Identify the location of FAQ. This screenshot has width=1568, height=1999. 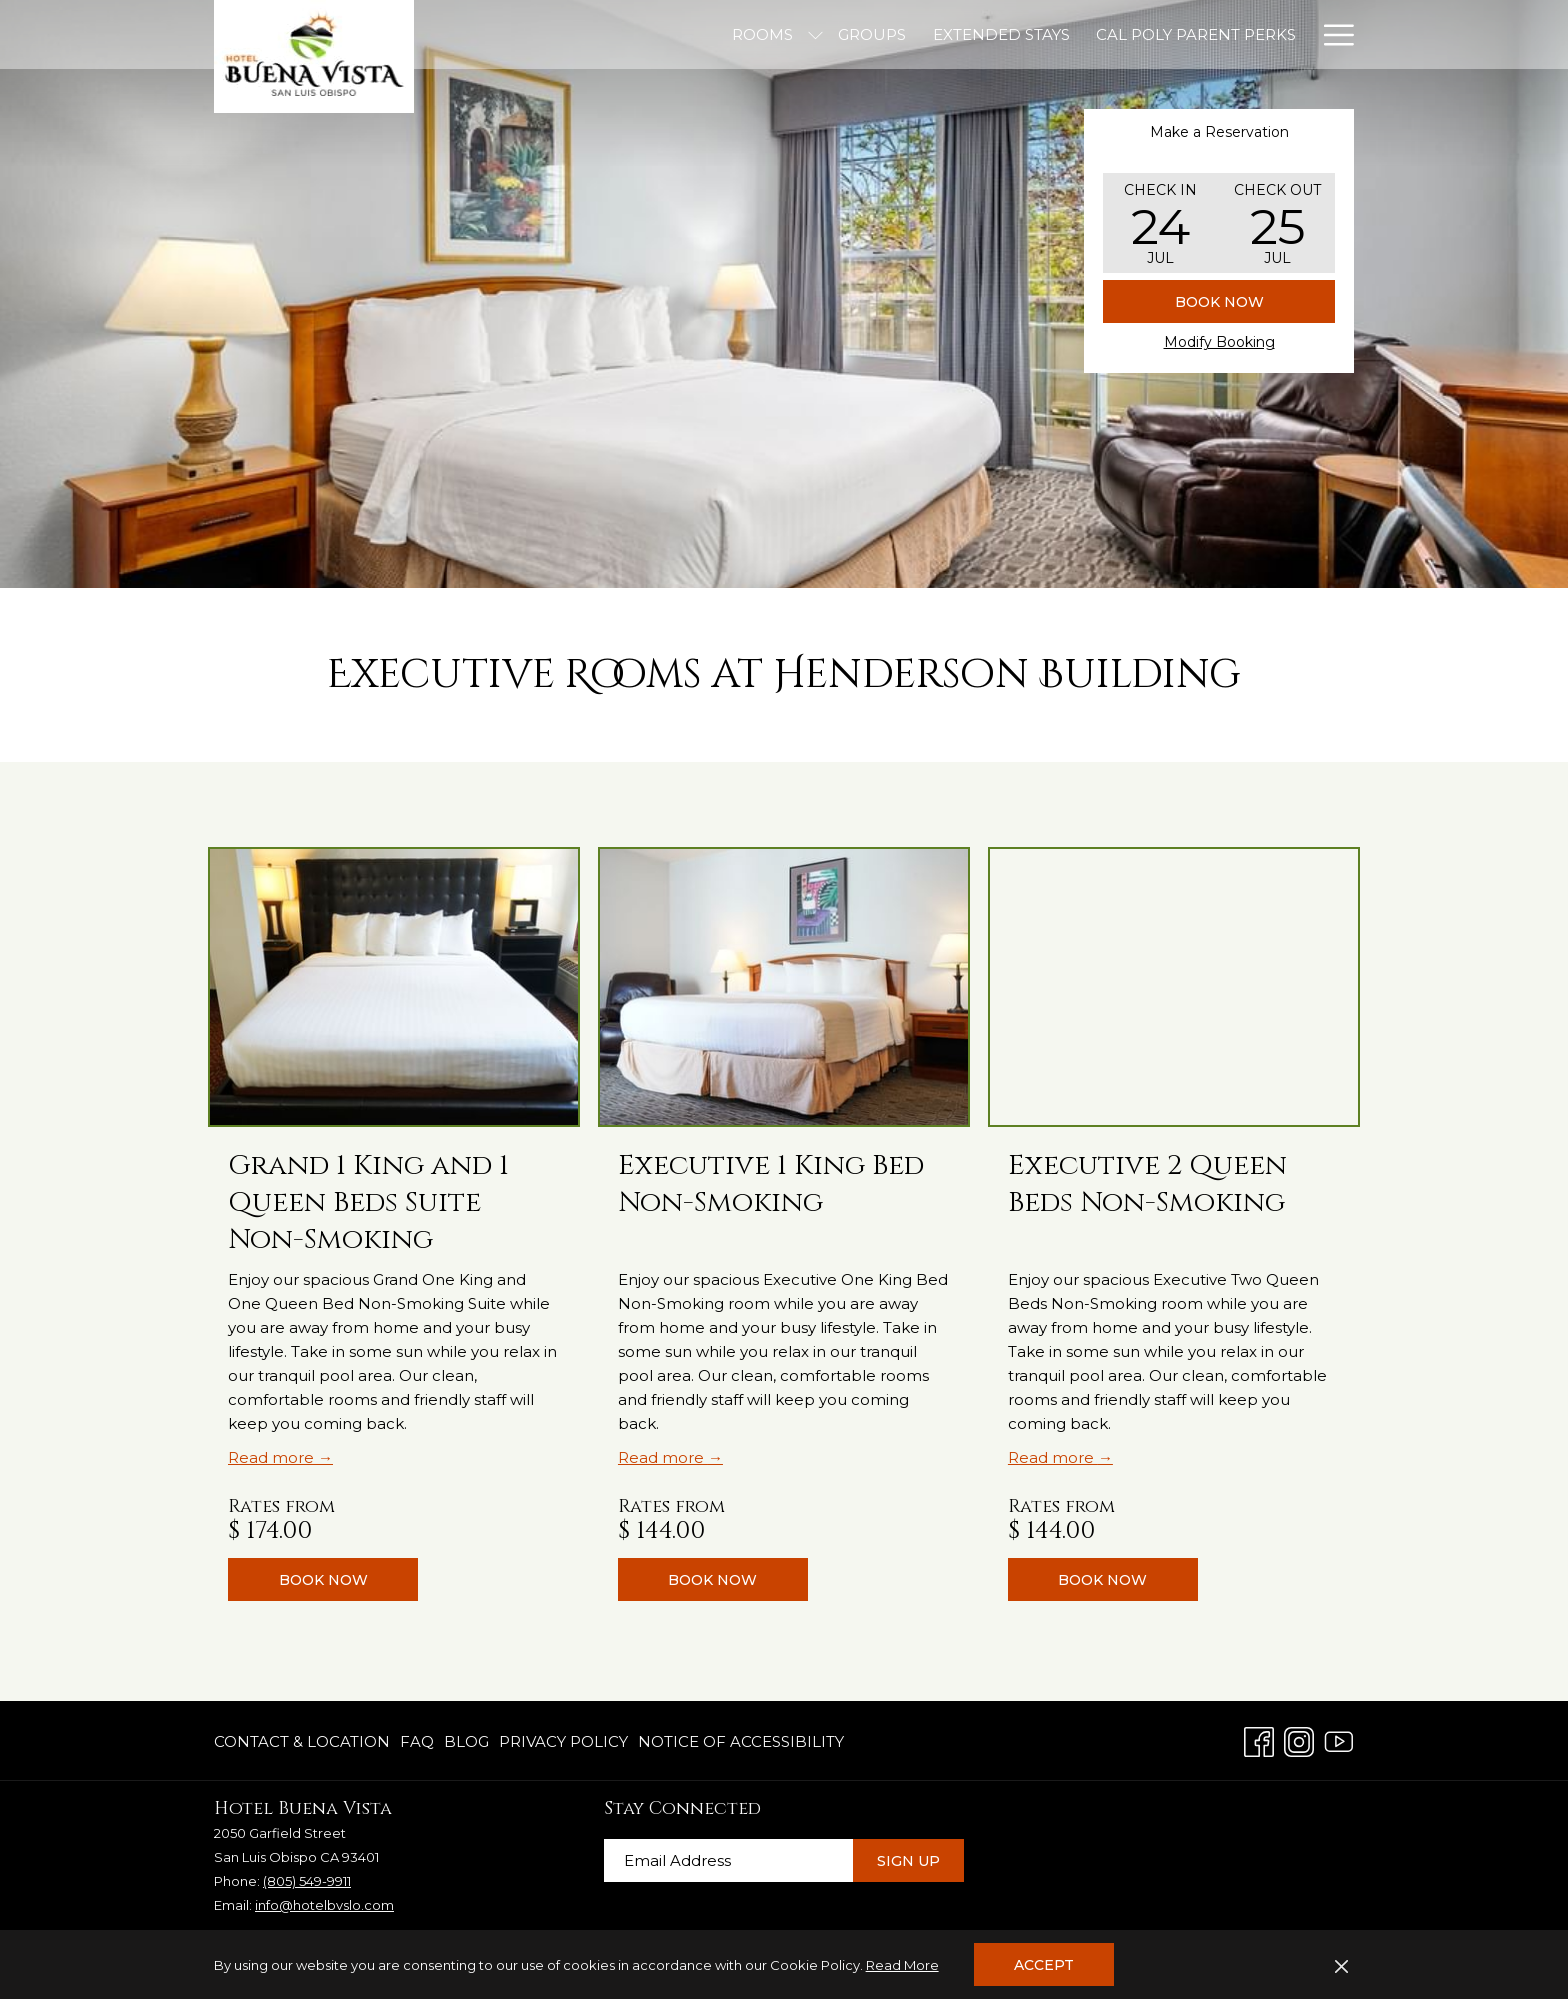
(417, 1741).